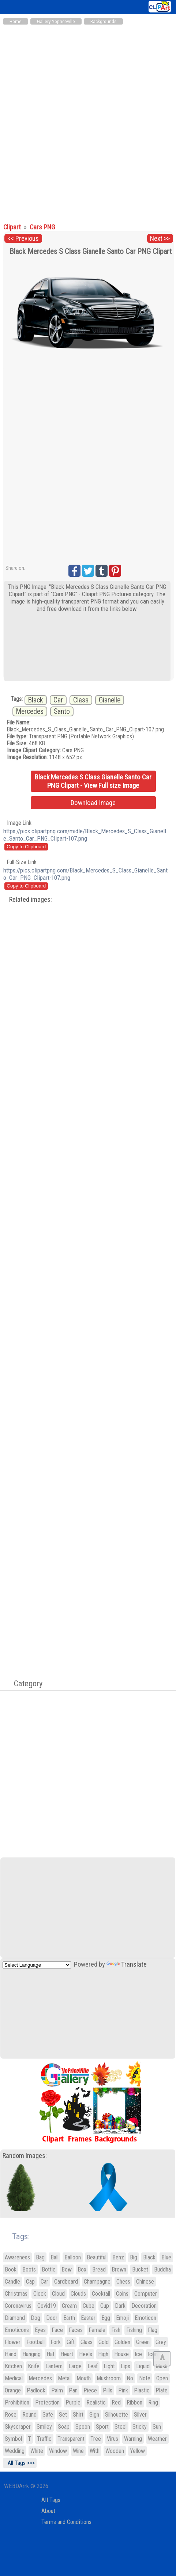 This screenshot has width=176, height=2576. I want to click on Smiley, so click(44, 2426).